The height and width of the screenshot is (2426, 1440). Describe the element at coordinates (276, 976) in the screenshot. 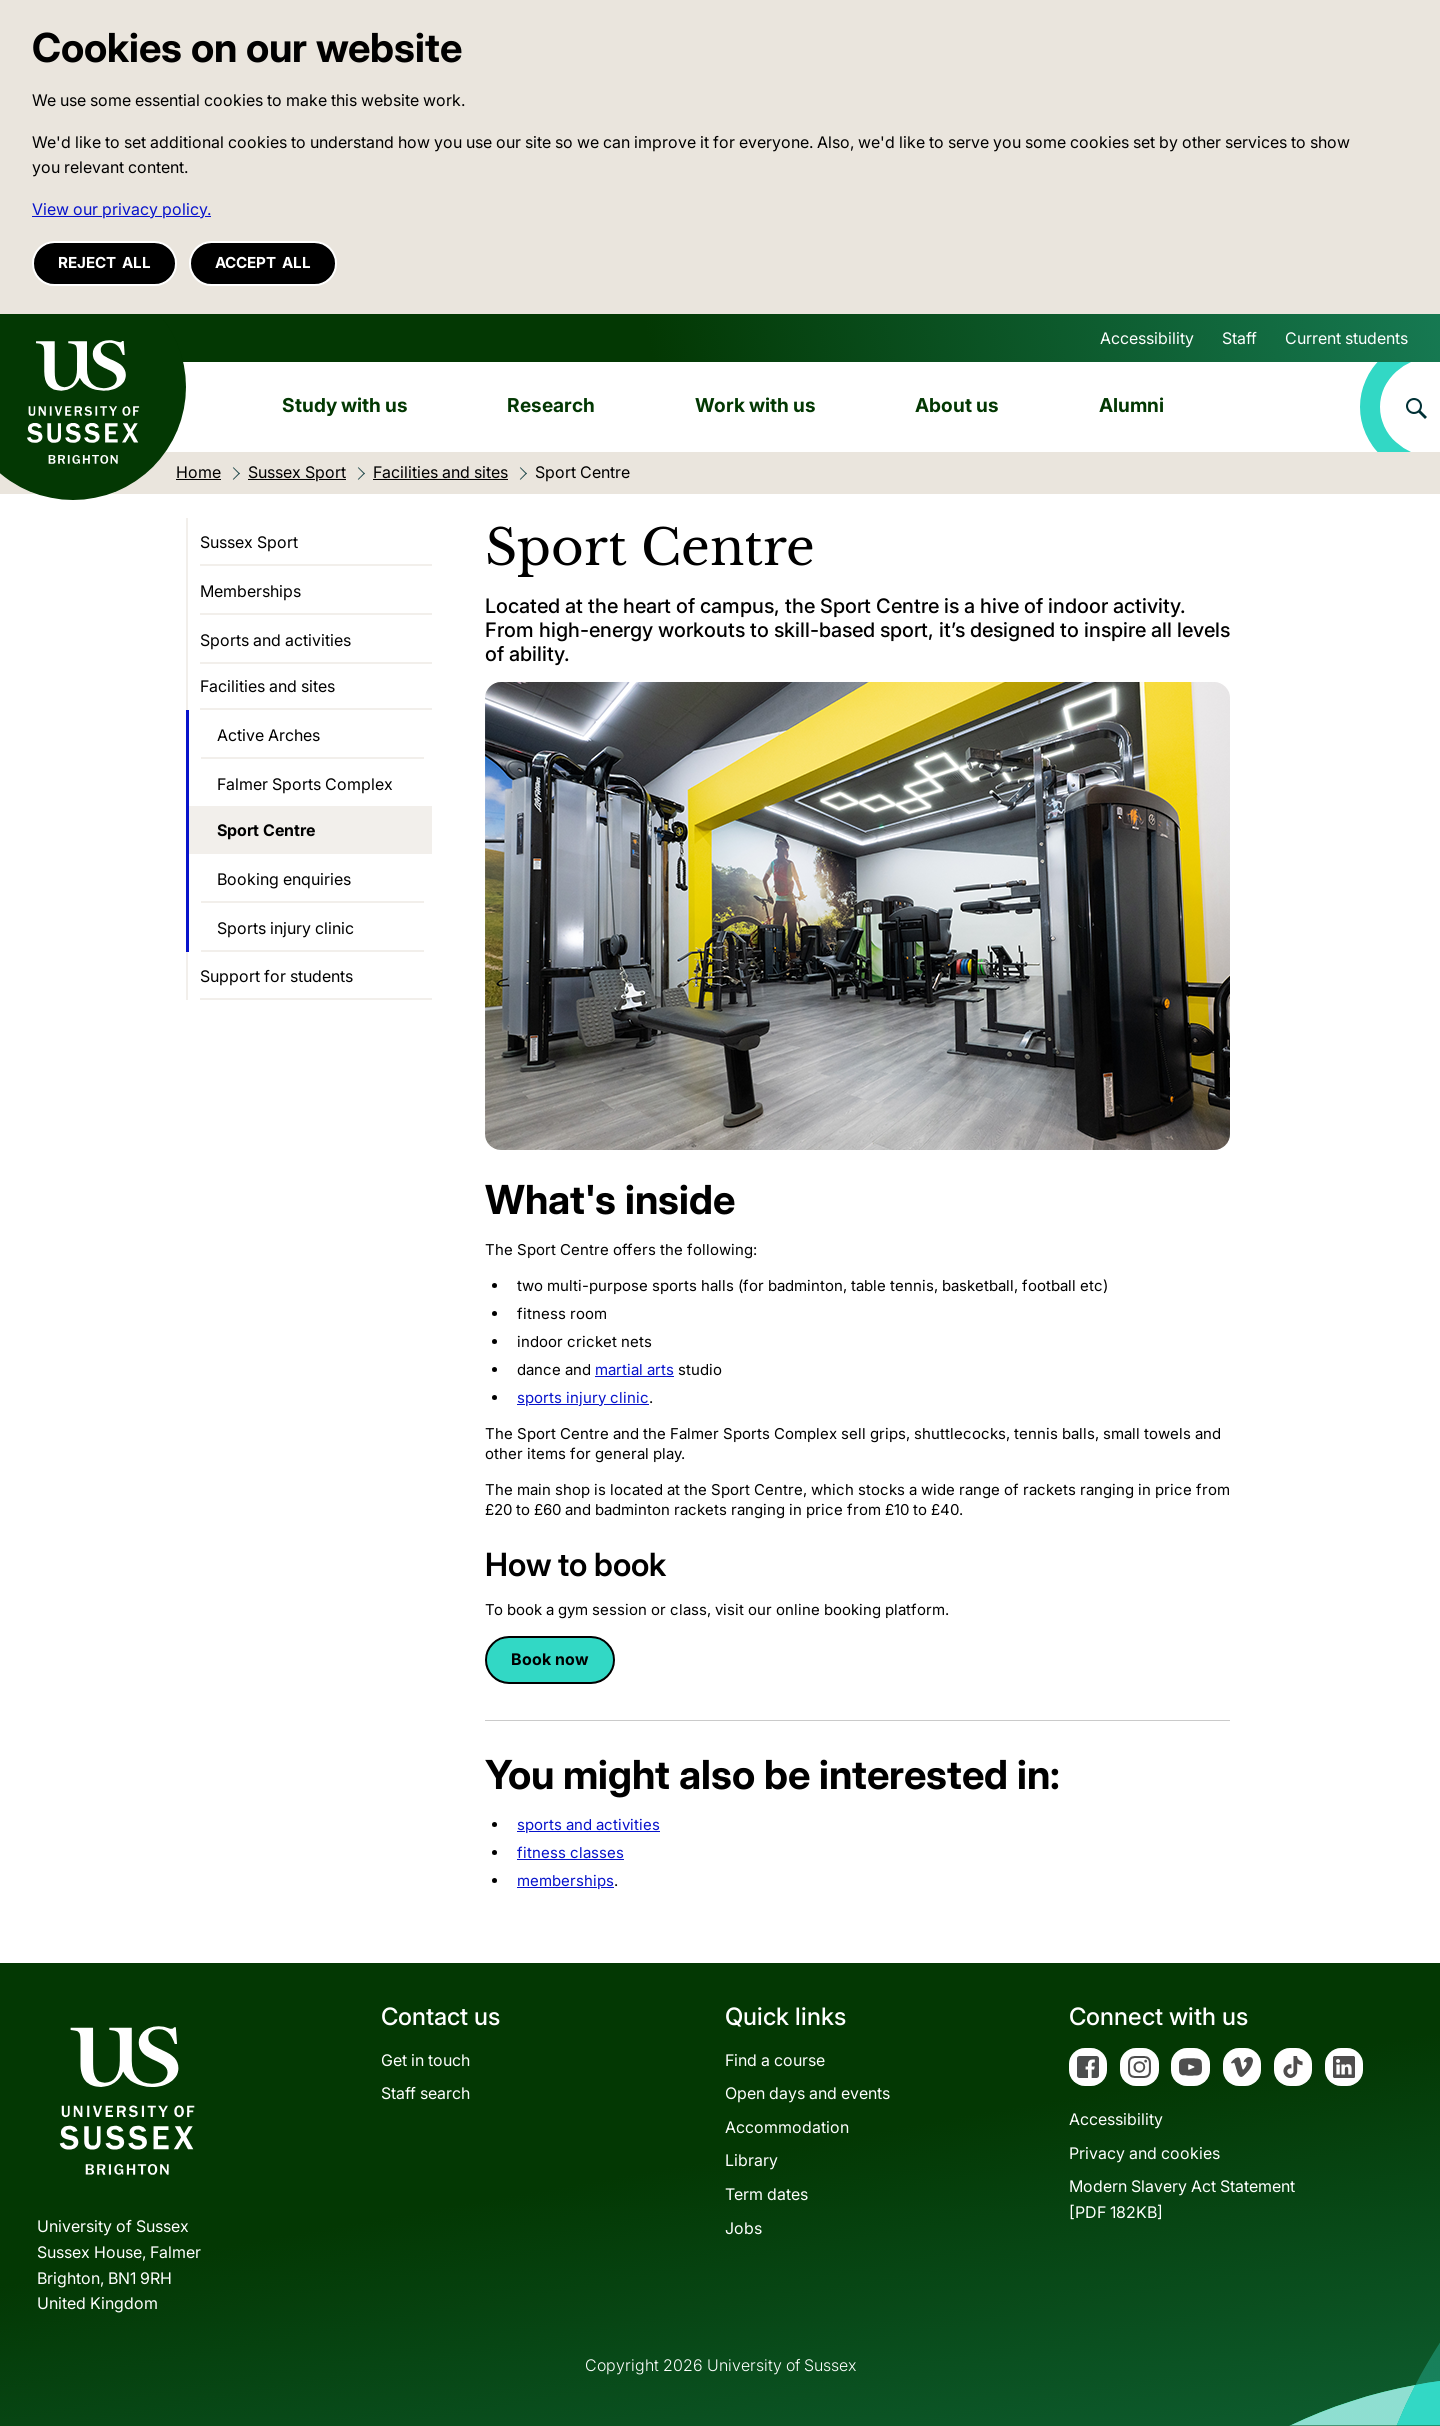

I see `Support for students` at that location.